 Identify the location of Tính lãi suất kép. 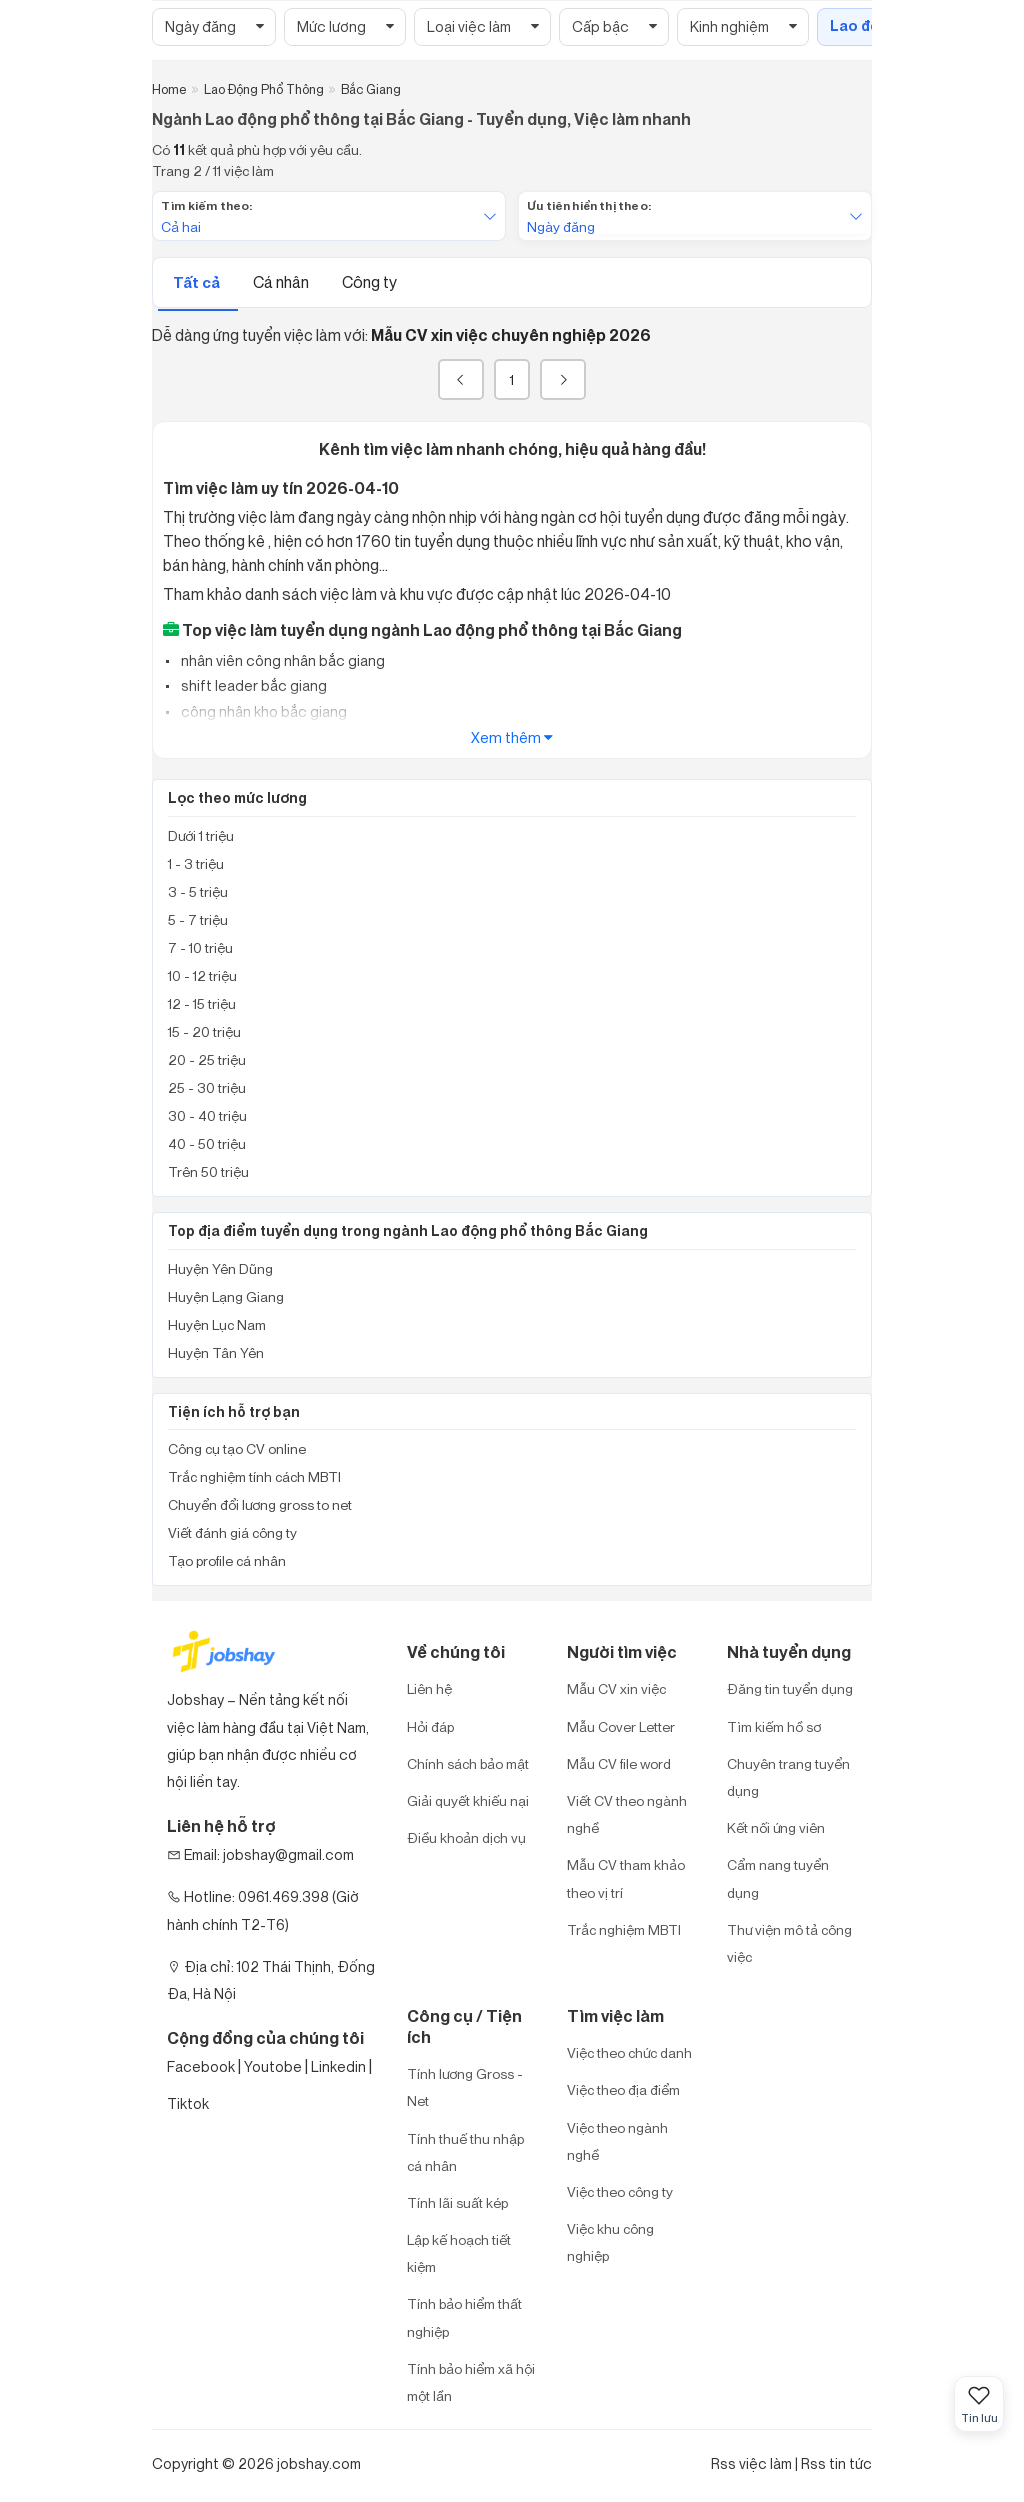
(457, 2202).